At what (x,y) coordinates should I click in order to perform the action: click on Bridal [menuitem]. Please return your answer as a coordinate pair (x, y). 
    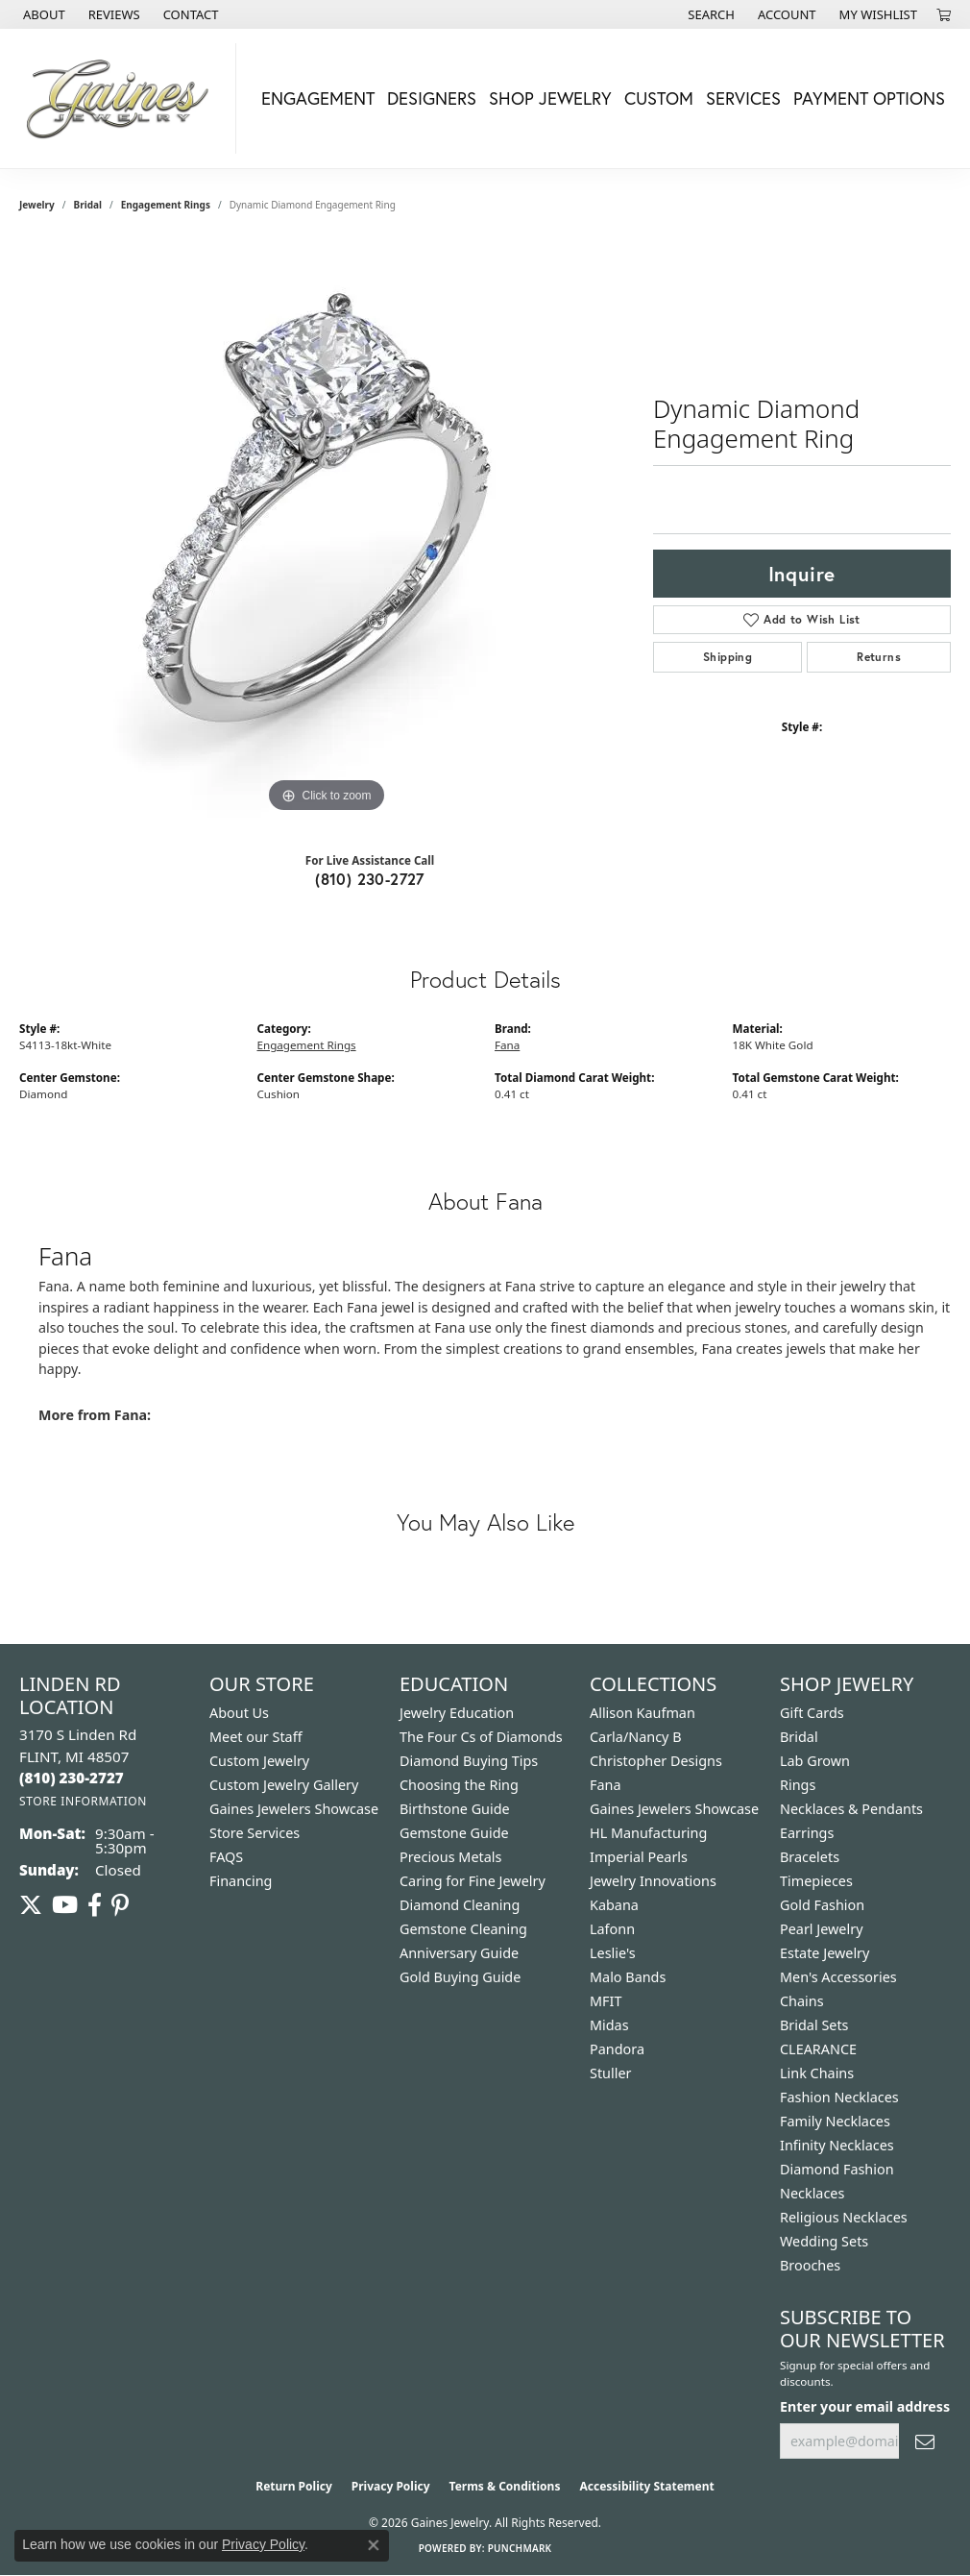
    Looking at the image, I should click on (799, 1737).